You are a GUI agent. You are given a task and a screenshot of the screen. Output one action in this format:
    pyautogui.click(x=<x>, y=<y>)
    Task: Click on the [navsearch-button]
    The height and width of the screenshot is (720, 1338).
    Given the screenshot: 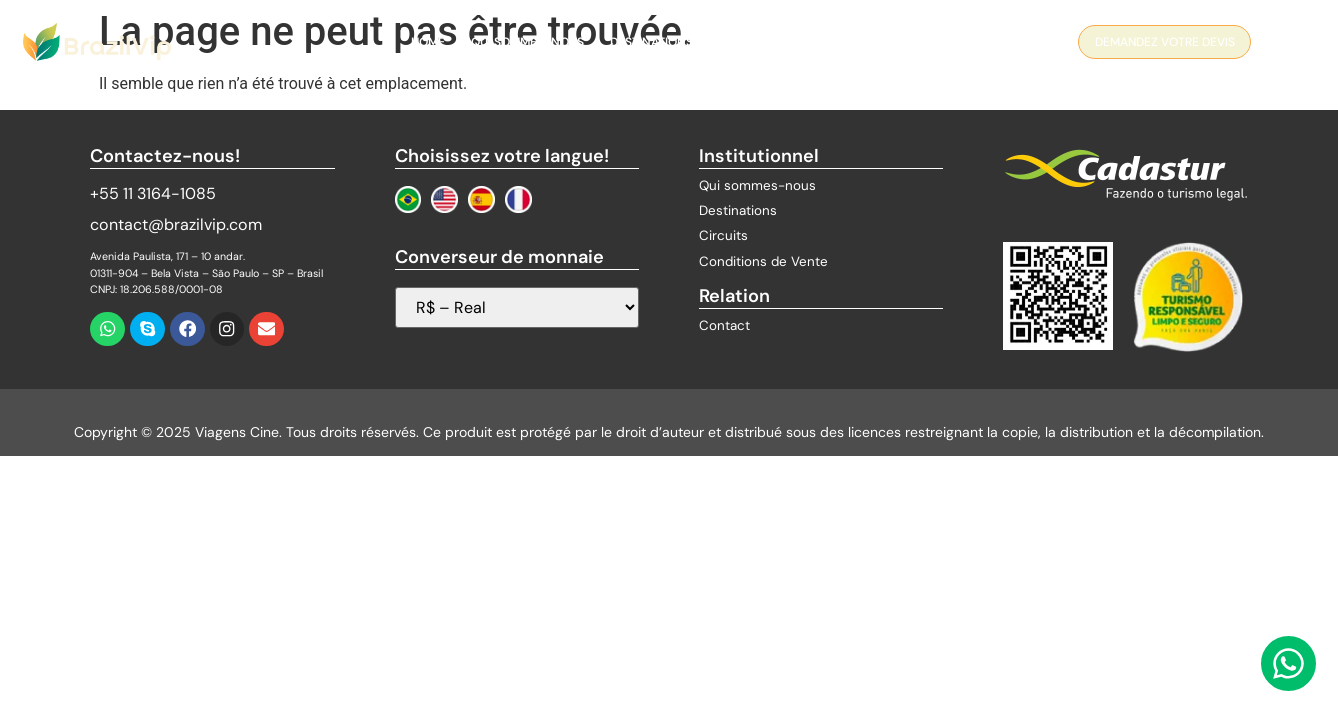 What is the action you would take?
    pyautogui.click(x=1286, y=45)
    